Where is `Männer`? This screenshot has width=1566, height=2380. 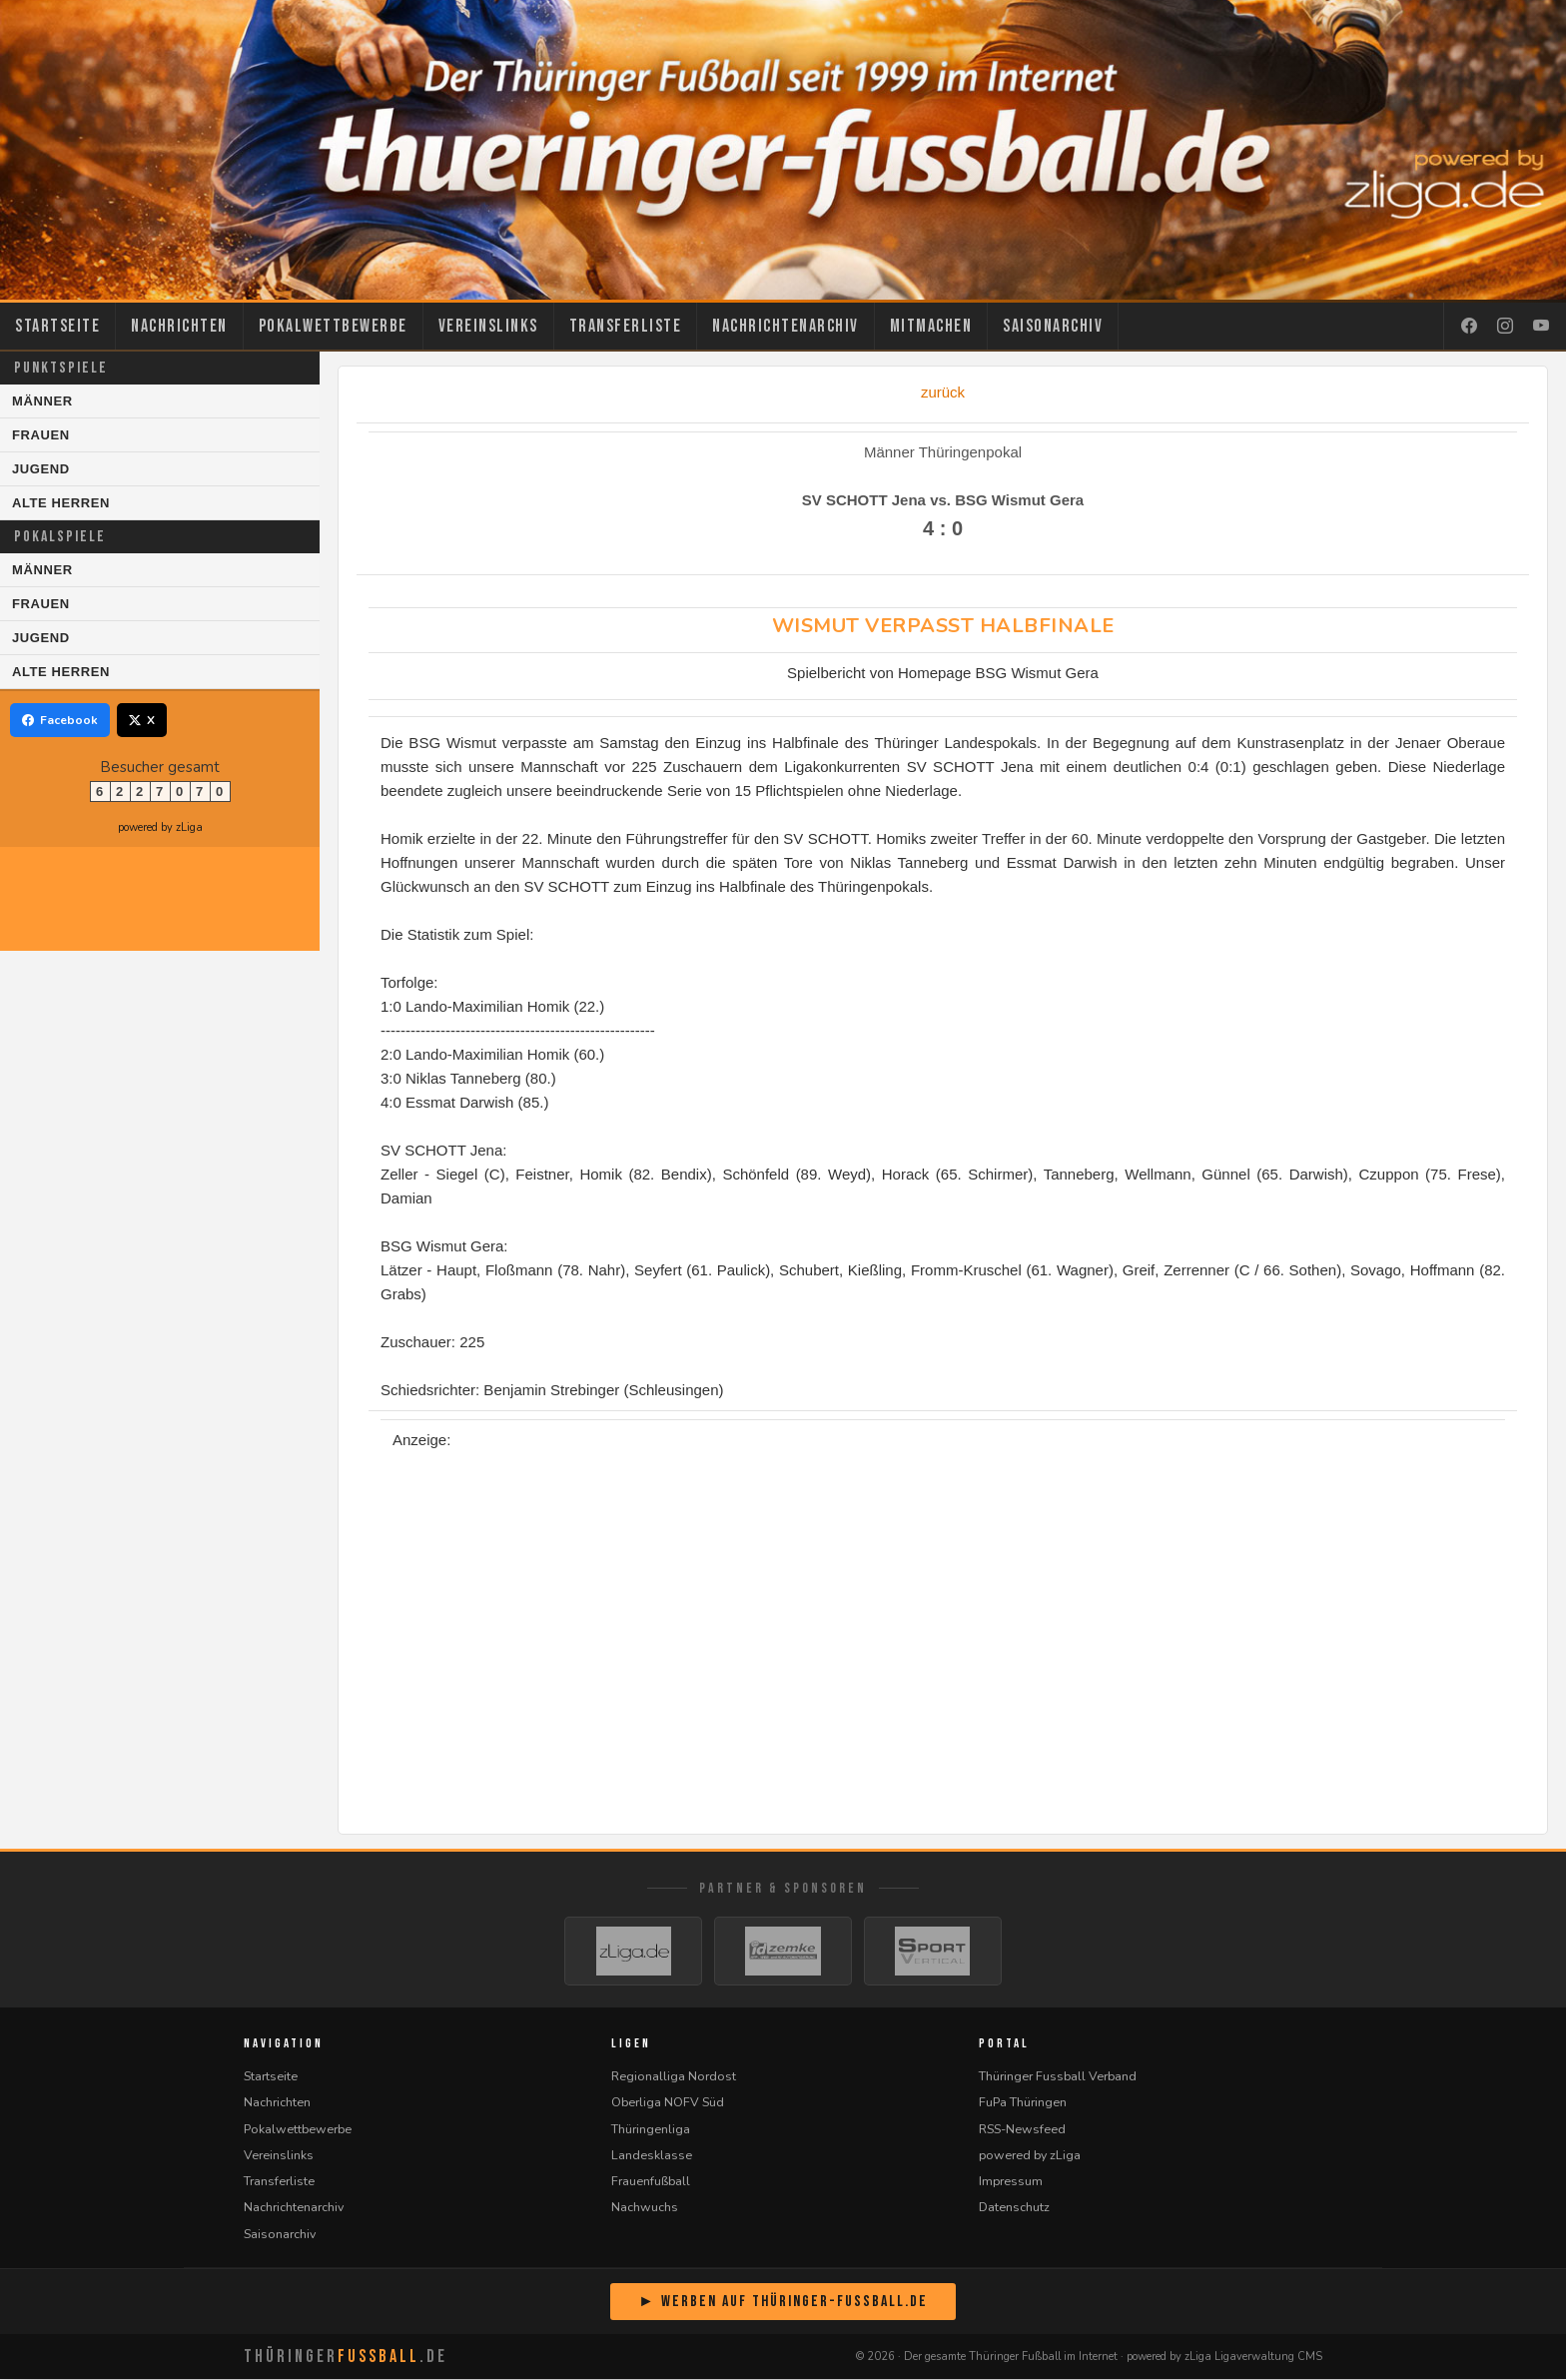
Männer is located at coordinates (42, 401).